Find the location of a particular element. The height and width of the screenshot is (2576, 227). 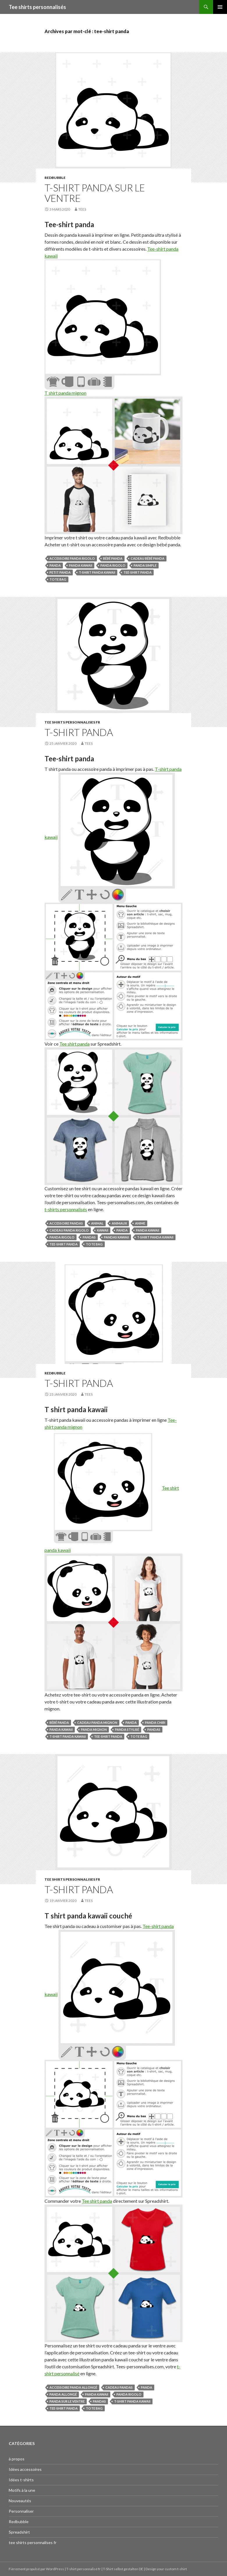

panda simple is located at coordinates (145, 565).